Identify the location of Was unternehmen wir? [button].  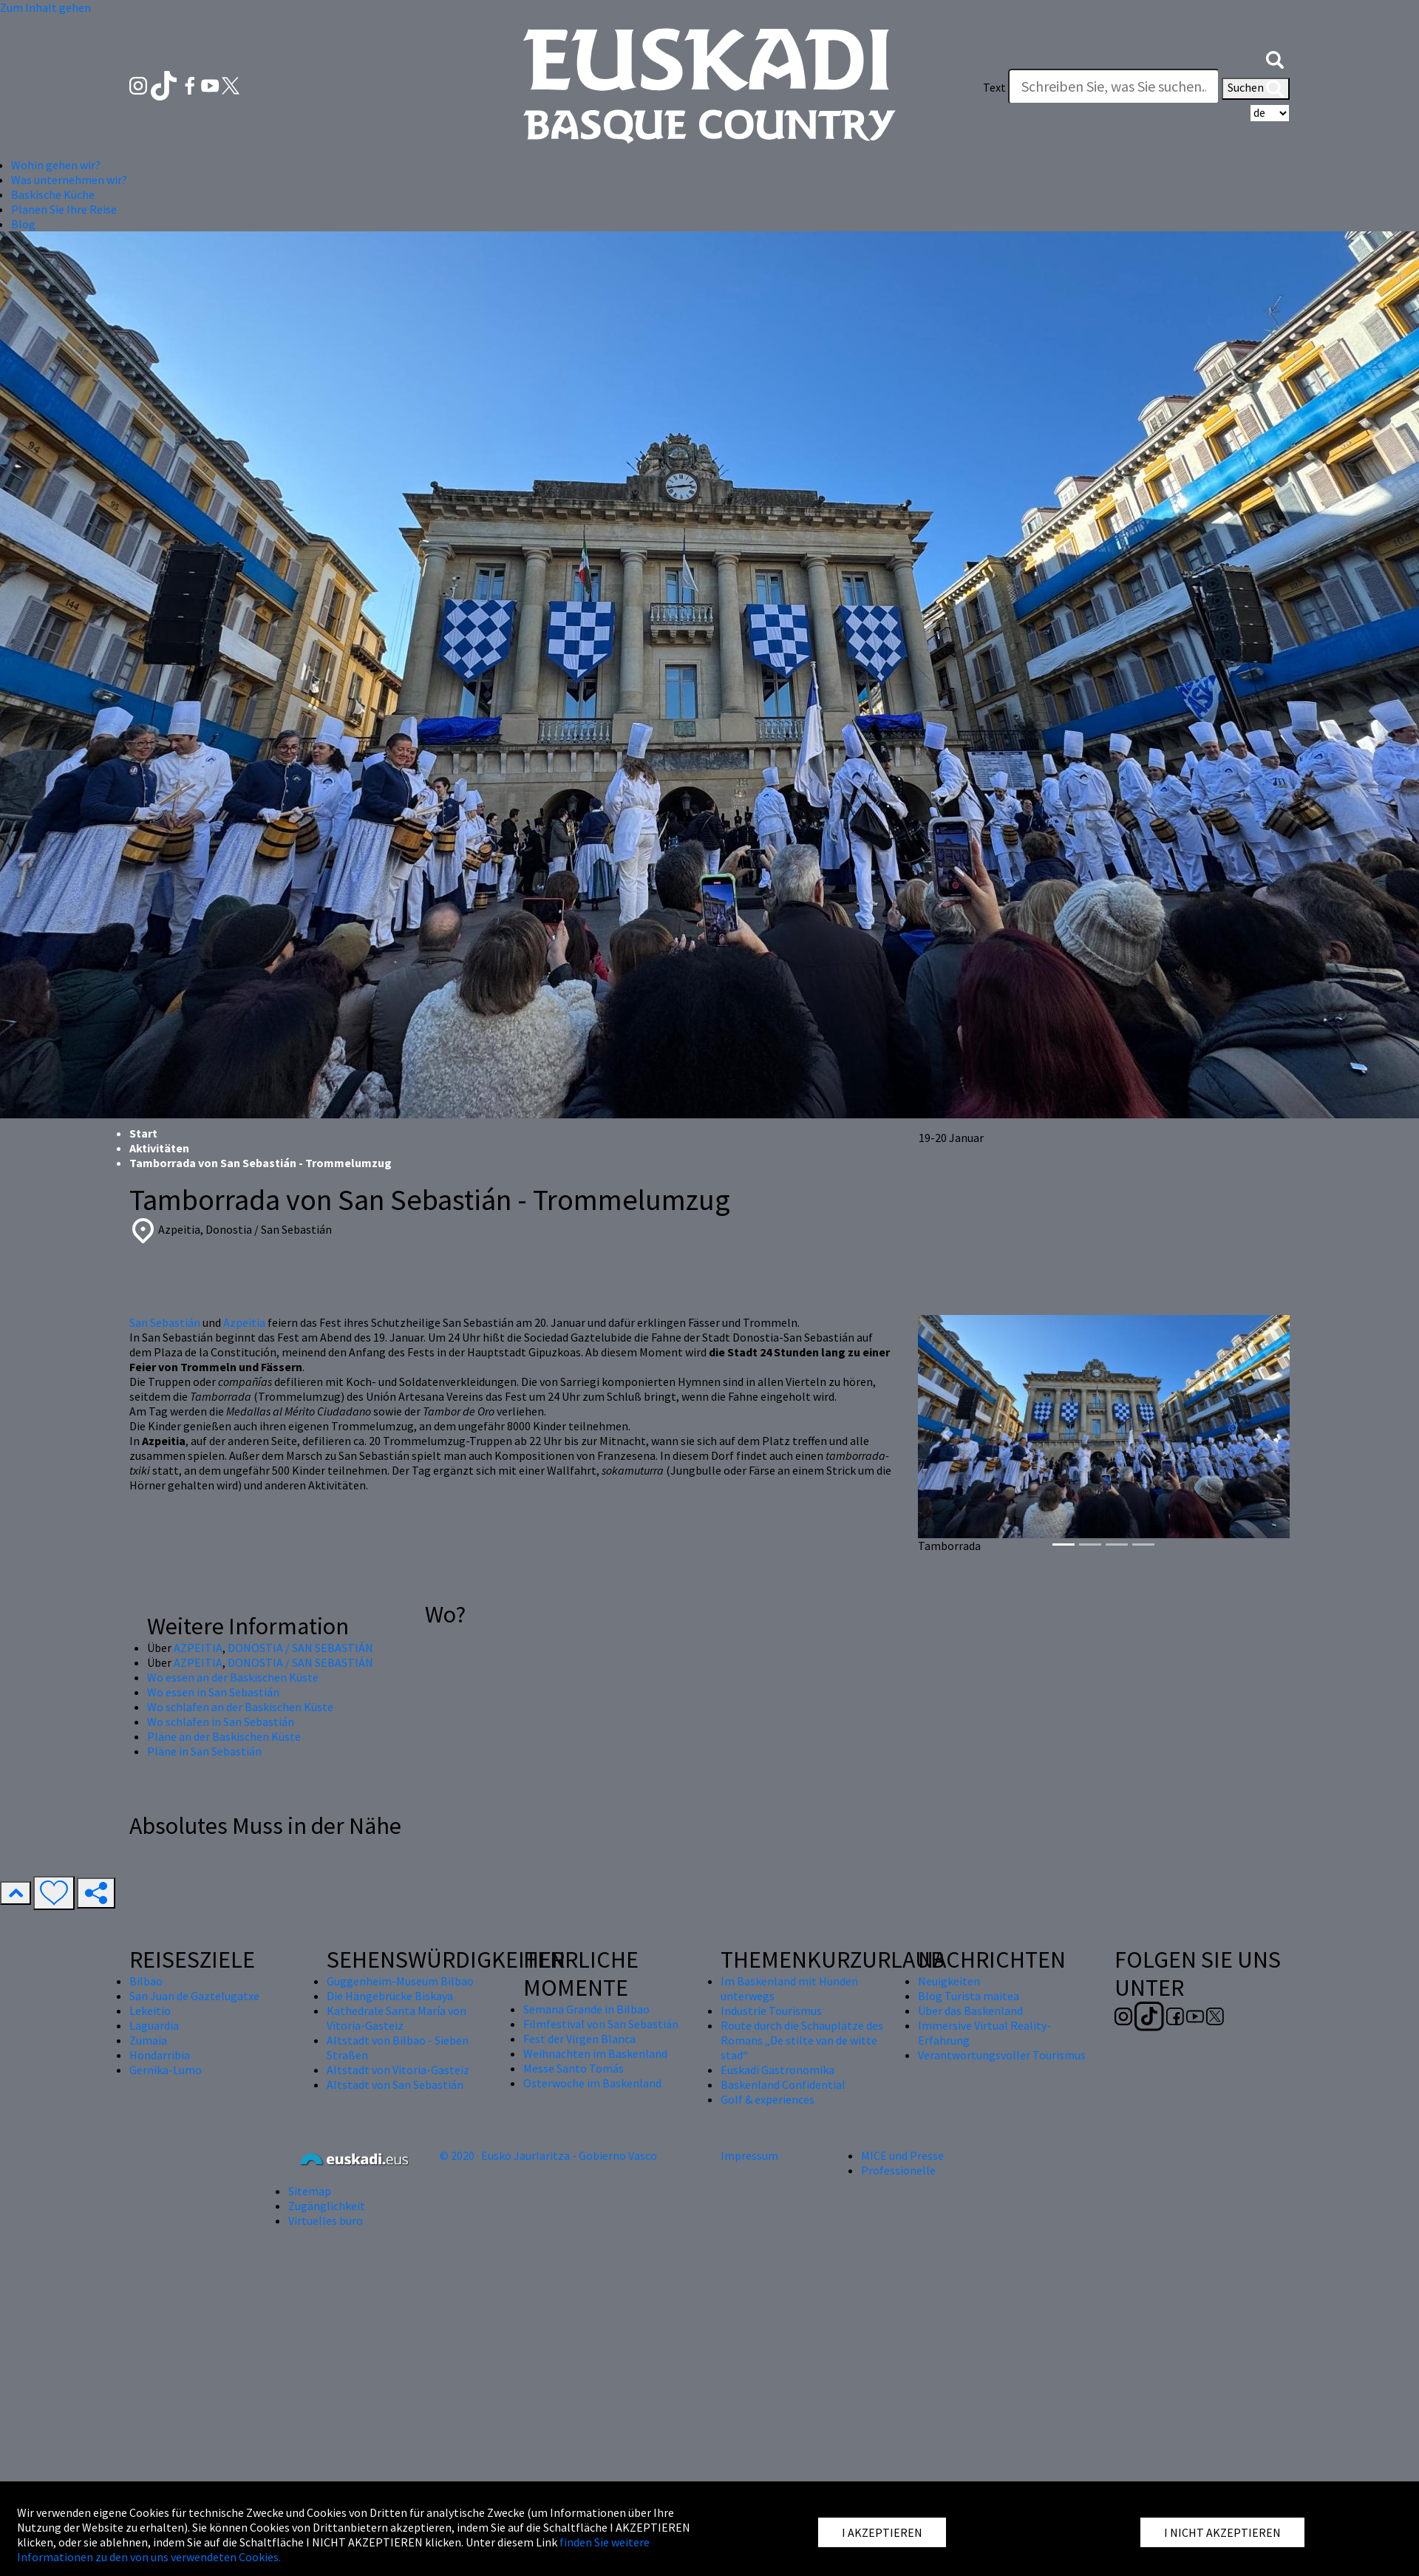
(69, 179).